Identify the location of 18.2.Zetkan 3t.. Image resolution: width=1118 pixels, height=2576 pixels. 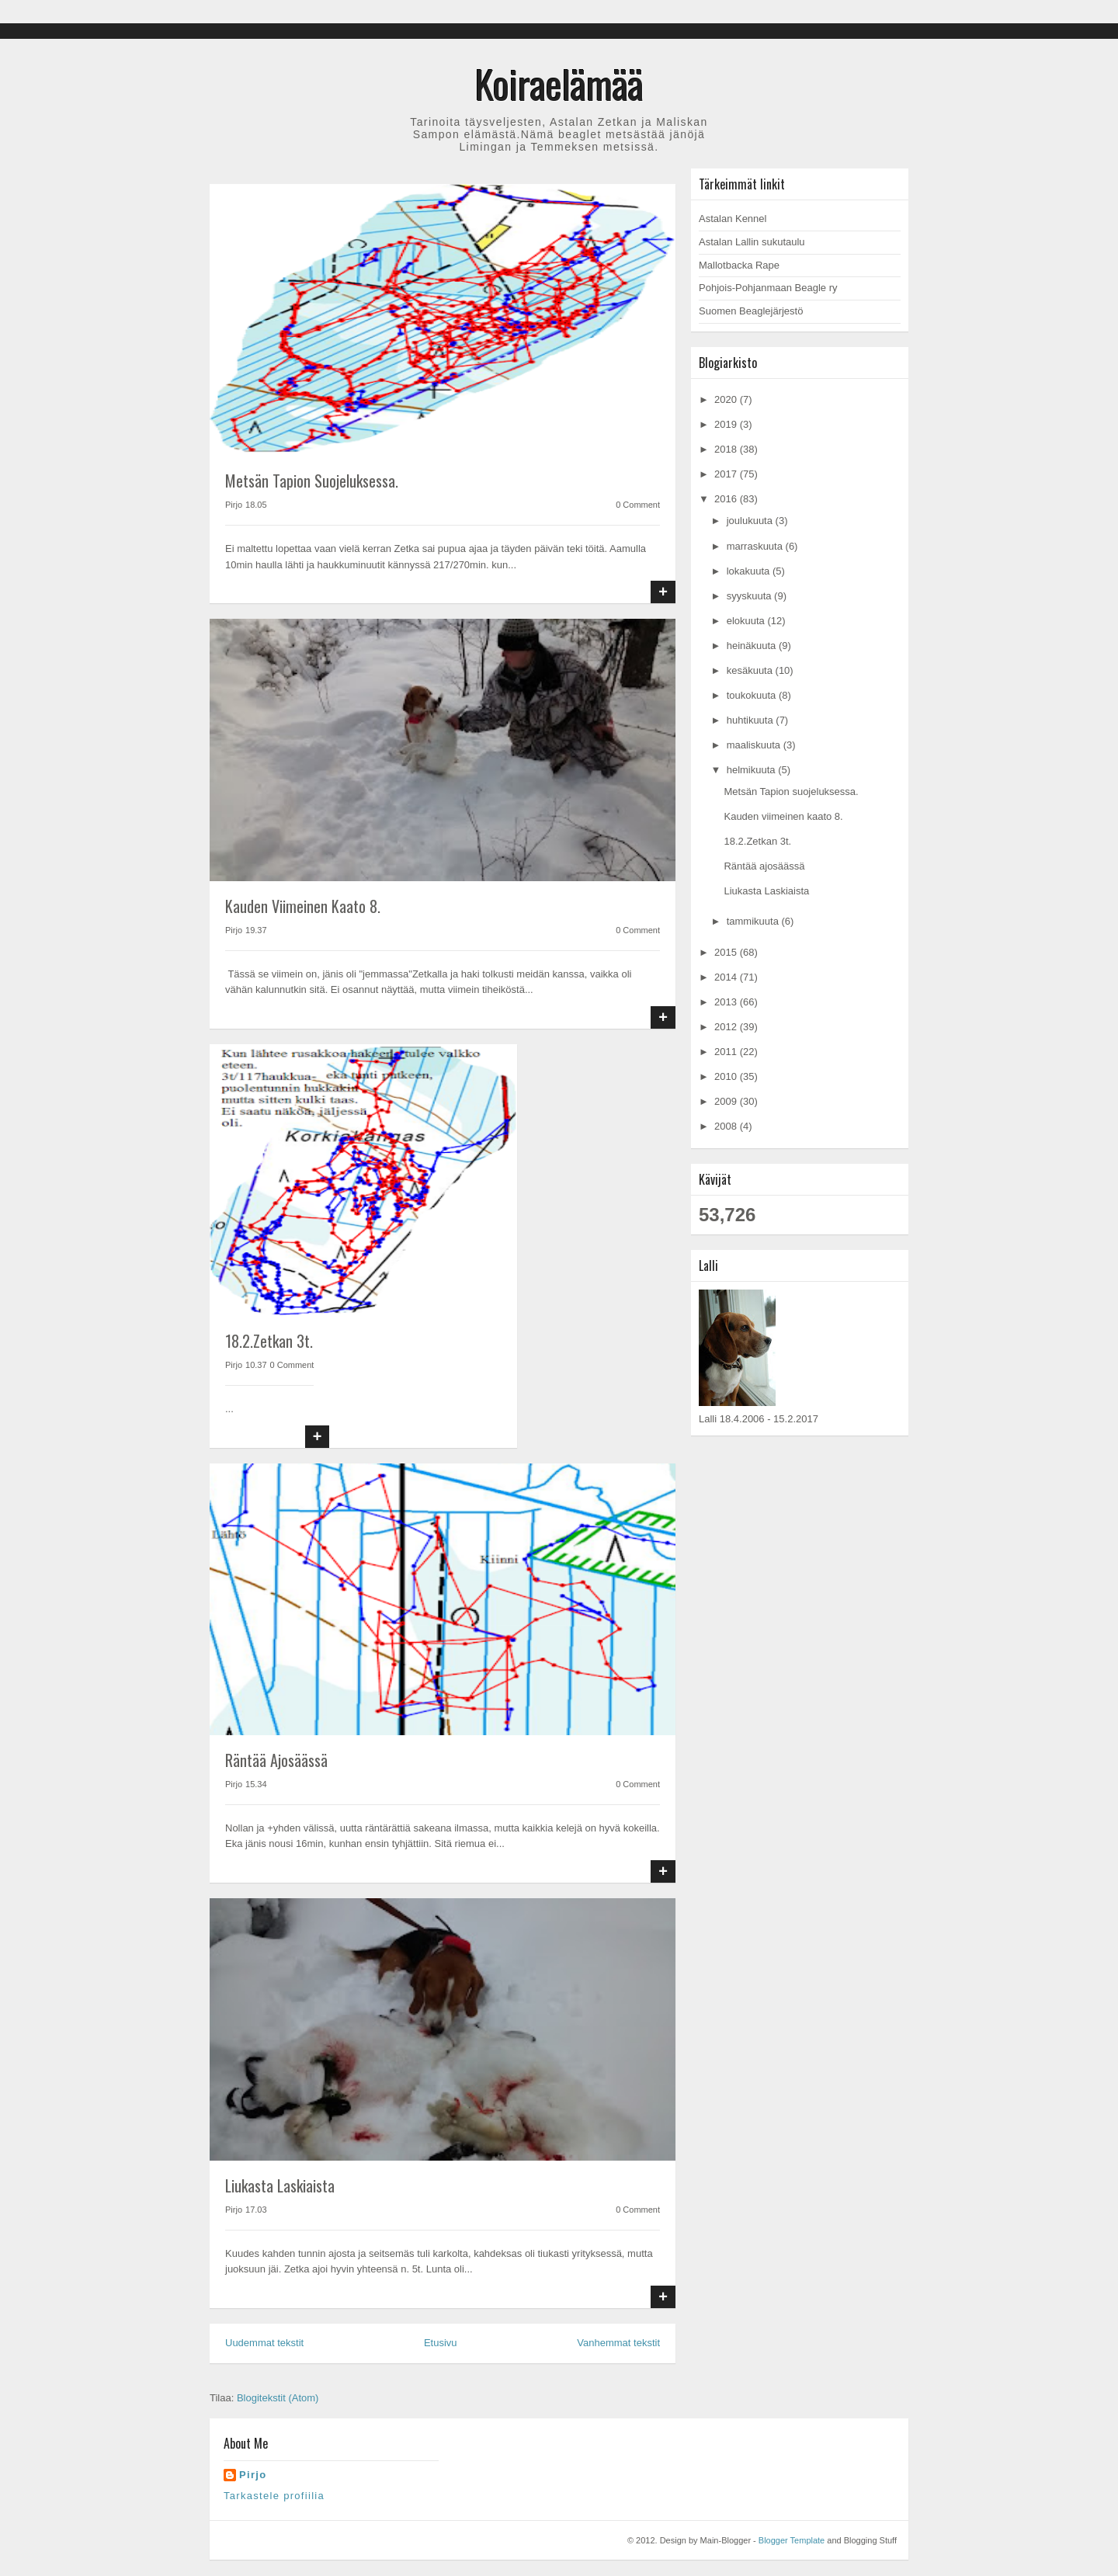
(269, 1340).